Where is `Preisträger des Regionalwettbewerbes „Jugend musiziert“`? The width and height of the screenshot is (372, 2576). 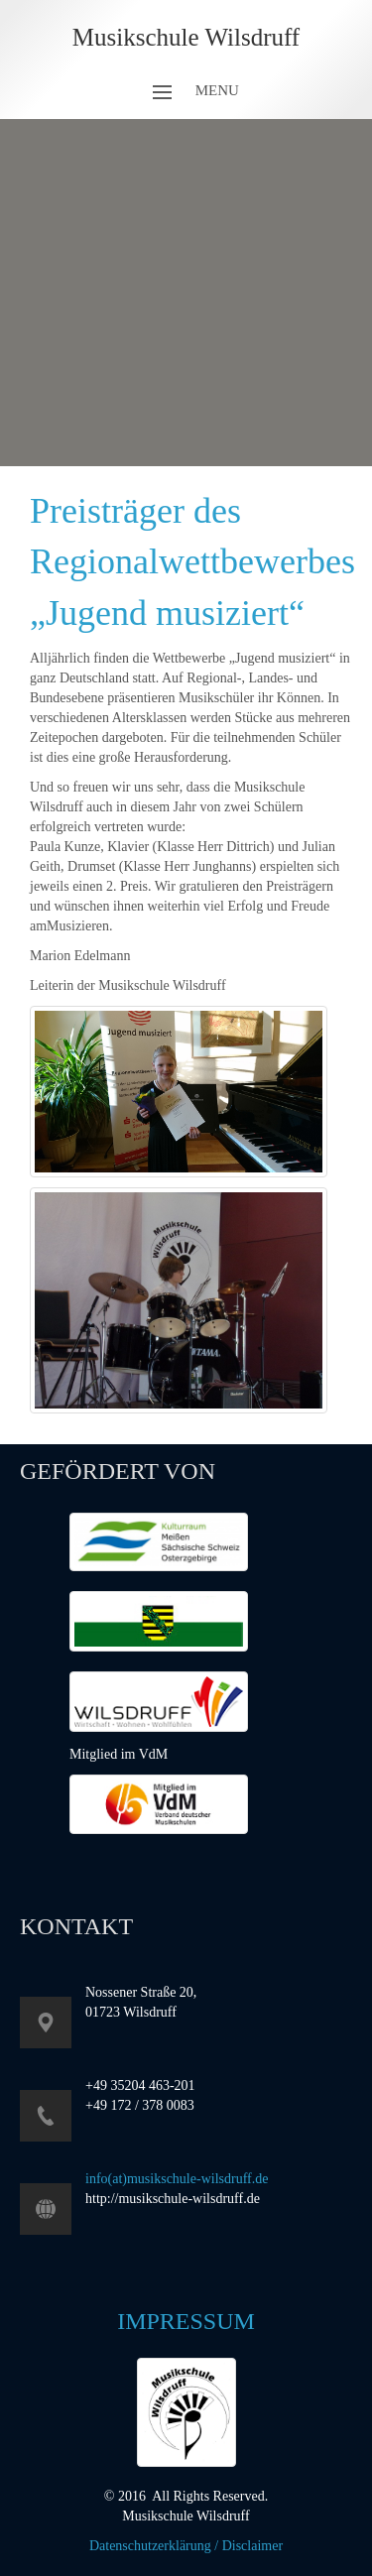 Preisträger des Regionalwettbewerbes „Jugend musiziert“ is located at coordinates (192, 562).